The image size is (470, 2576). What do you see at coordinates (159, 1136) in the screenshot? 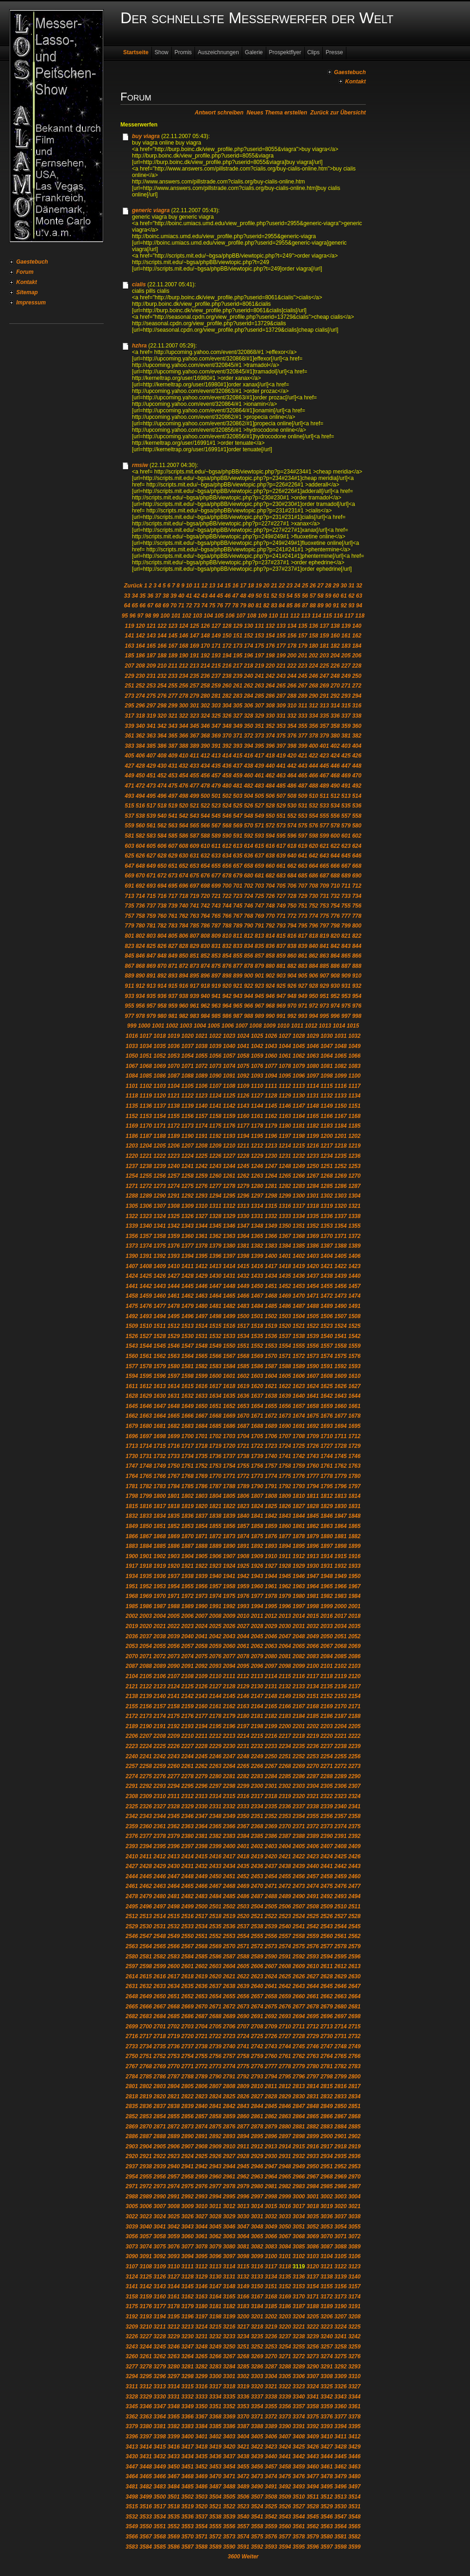
I see `1188` at bounding box center [159, 1136].